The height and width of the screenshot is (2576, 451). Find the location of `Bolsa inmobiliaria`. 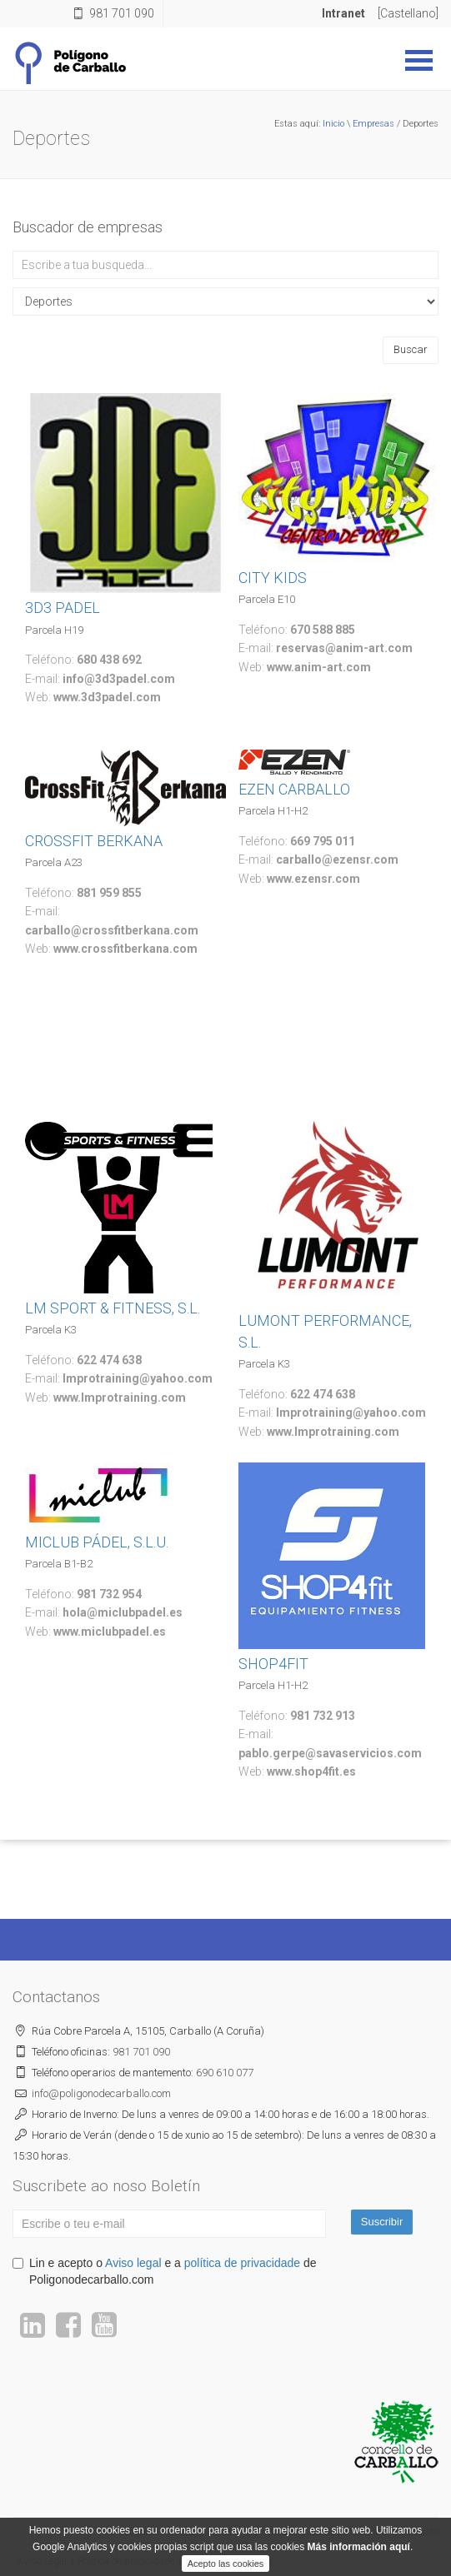

Bolsa inmobiliaria is located at coordinates (348, 2532).